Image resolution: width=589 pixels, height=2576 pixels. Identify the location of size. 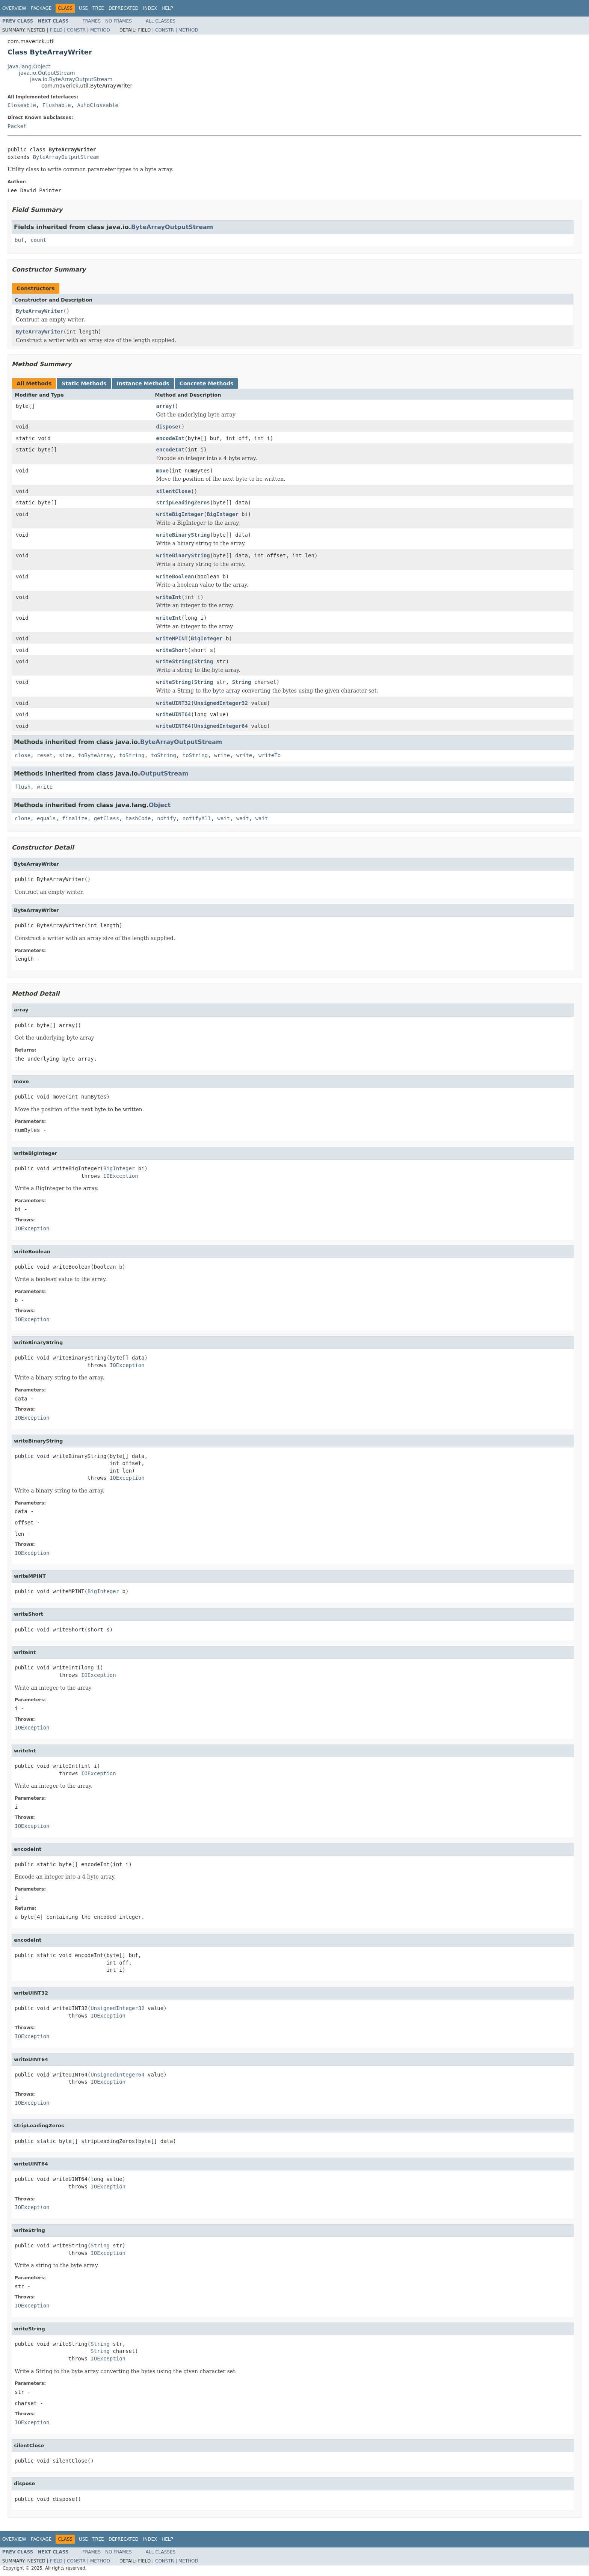
(65, 755).